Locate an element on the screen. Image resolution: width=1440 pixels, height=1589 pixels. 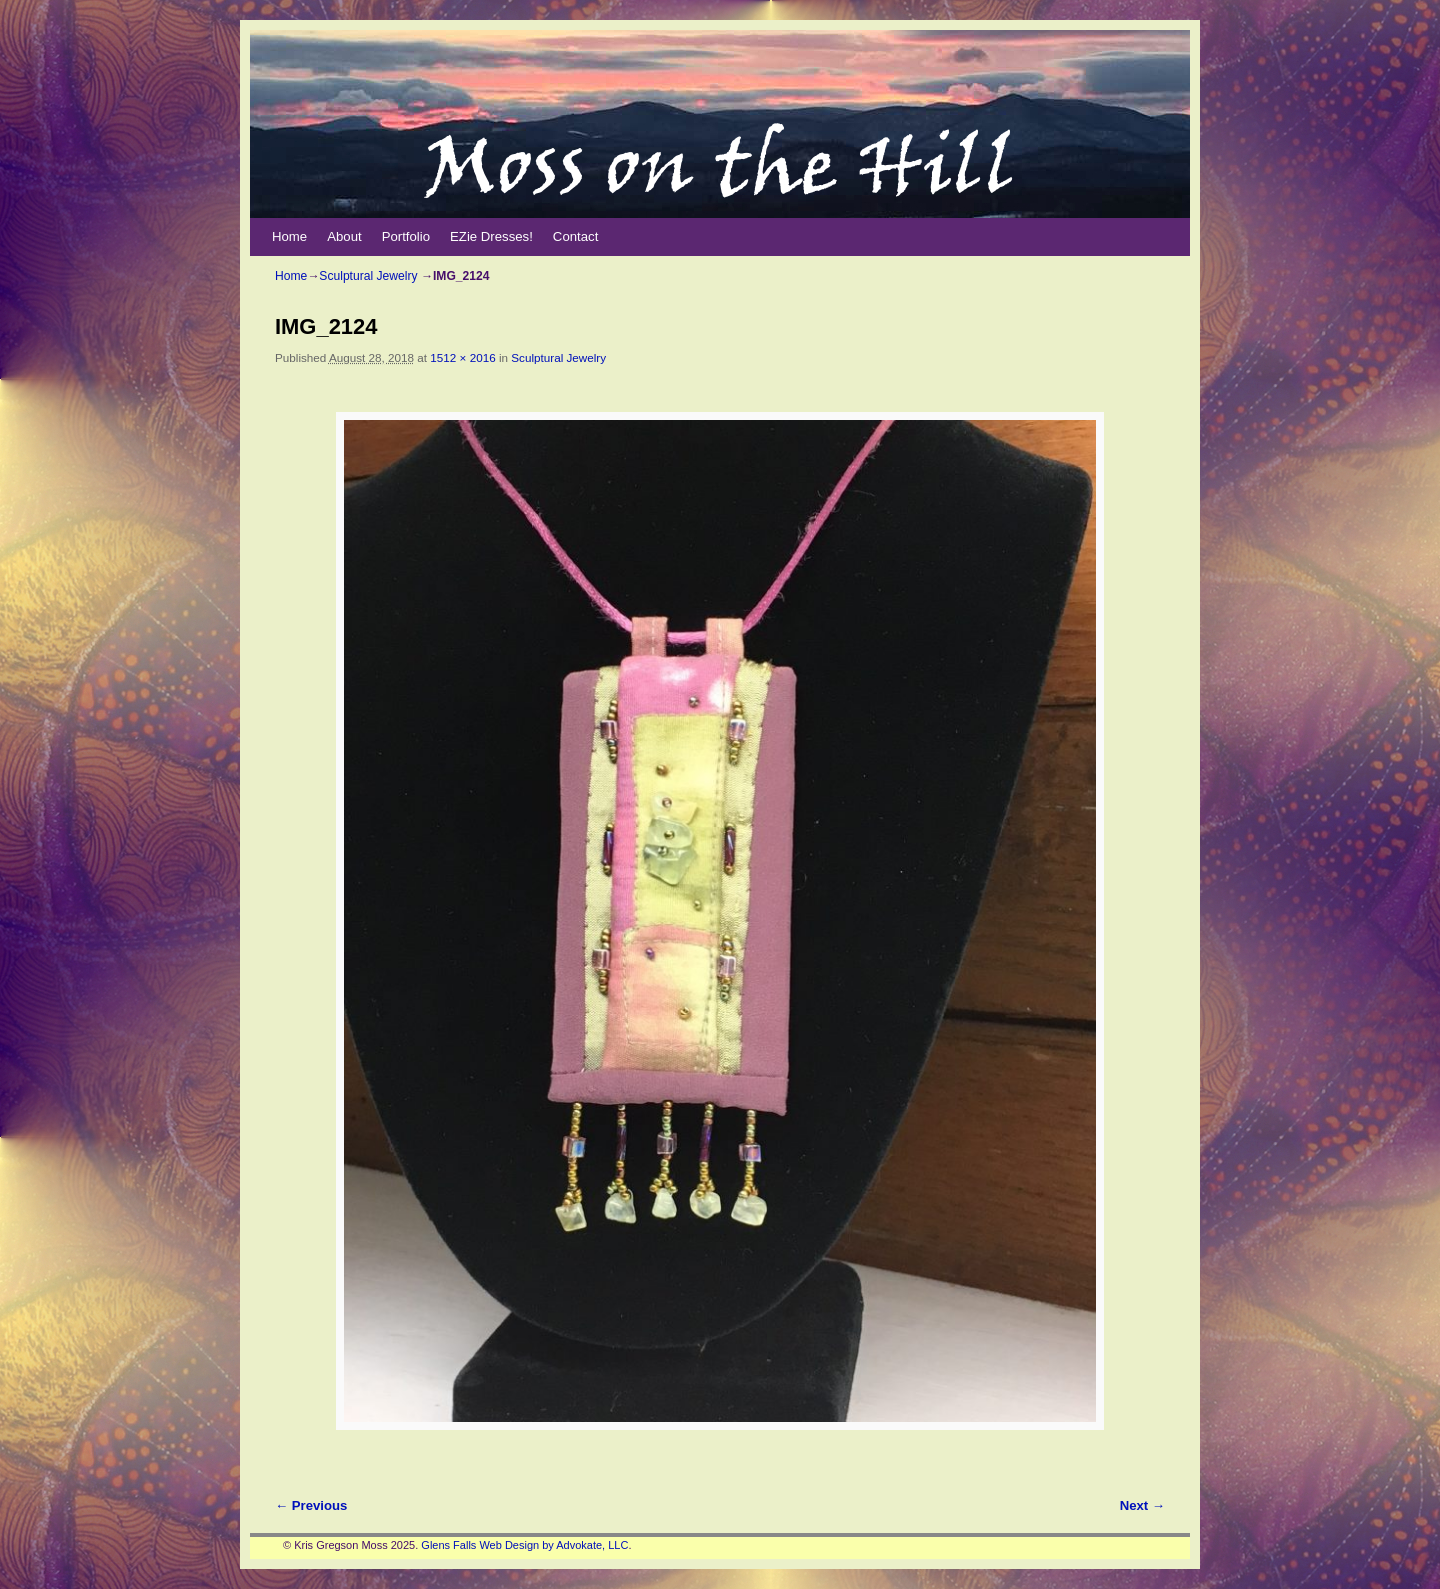
Contact is located at coordinates (575, 236).